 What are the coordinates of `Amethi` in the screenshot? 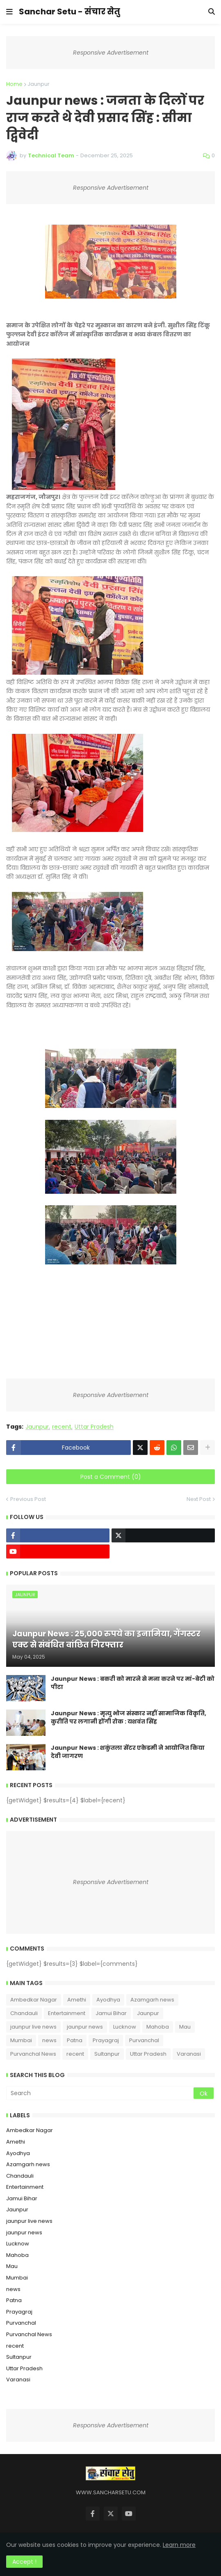 It's located at (76, 2000).